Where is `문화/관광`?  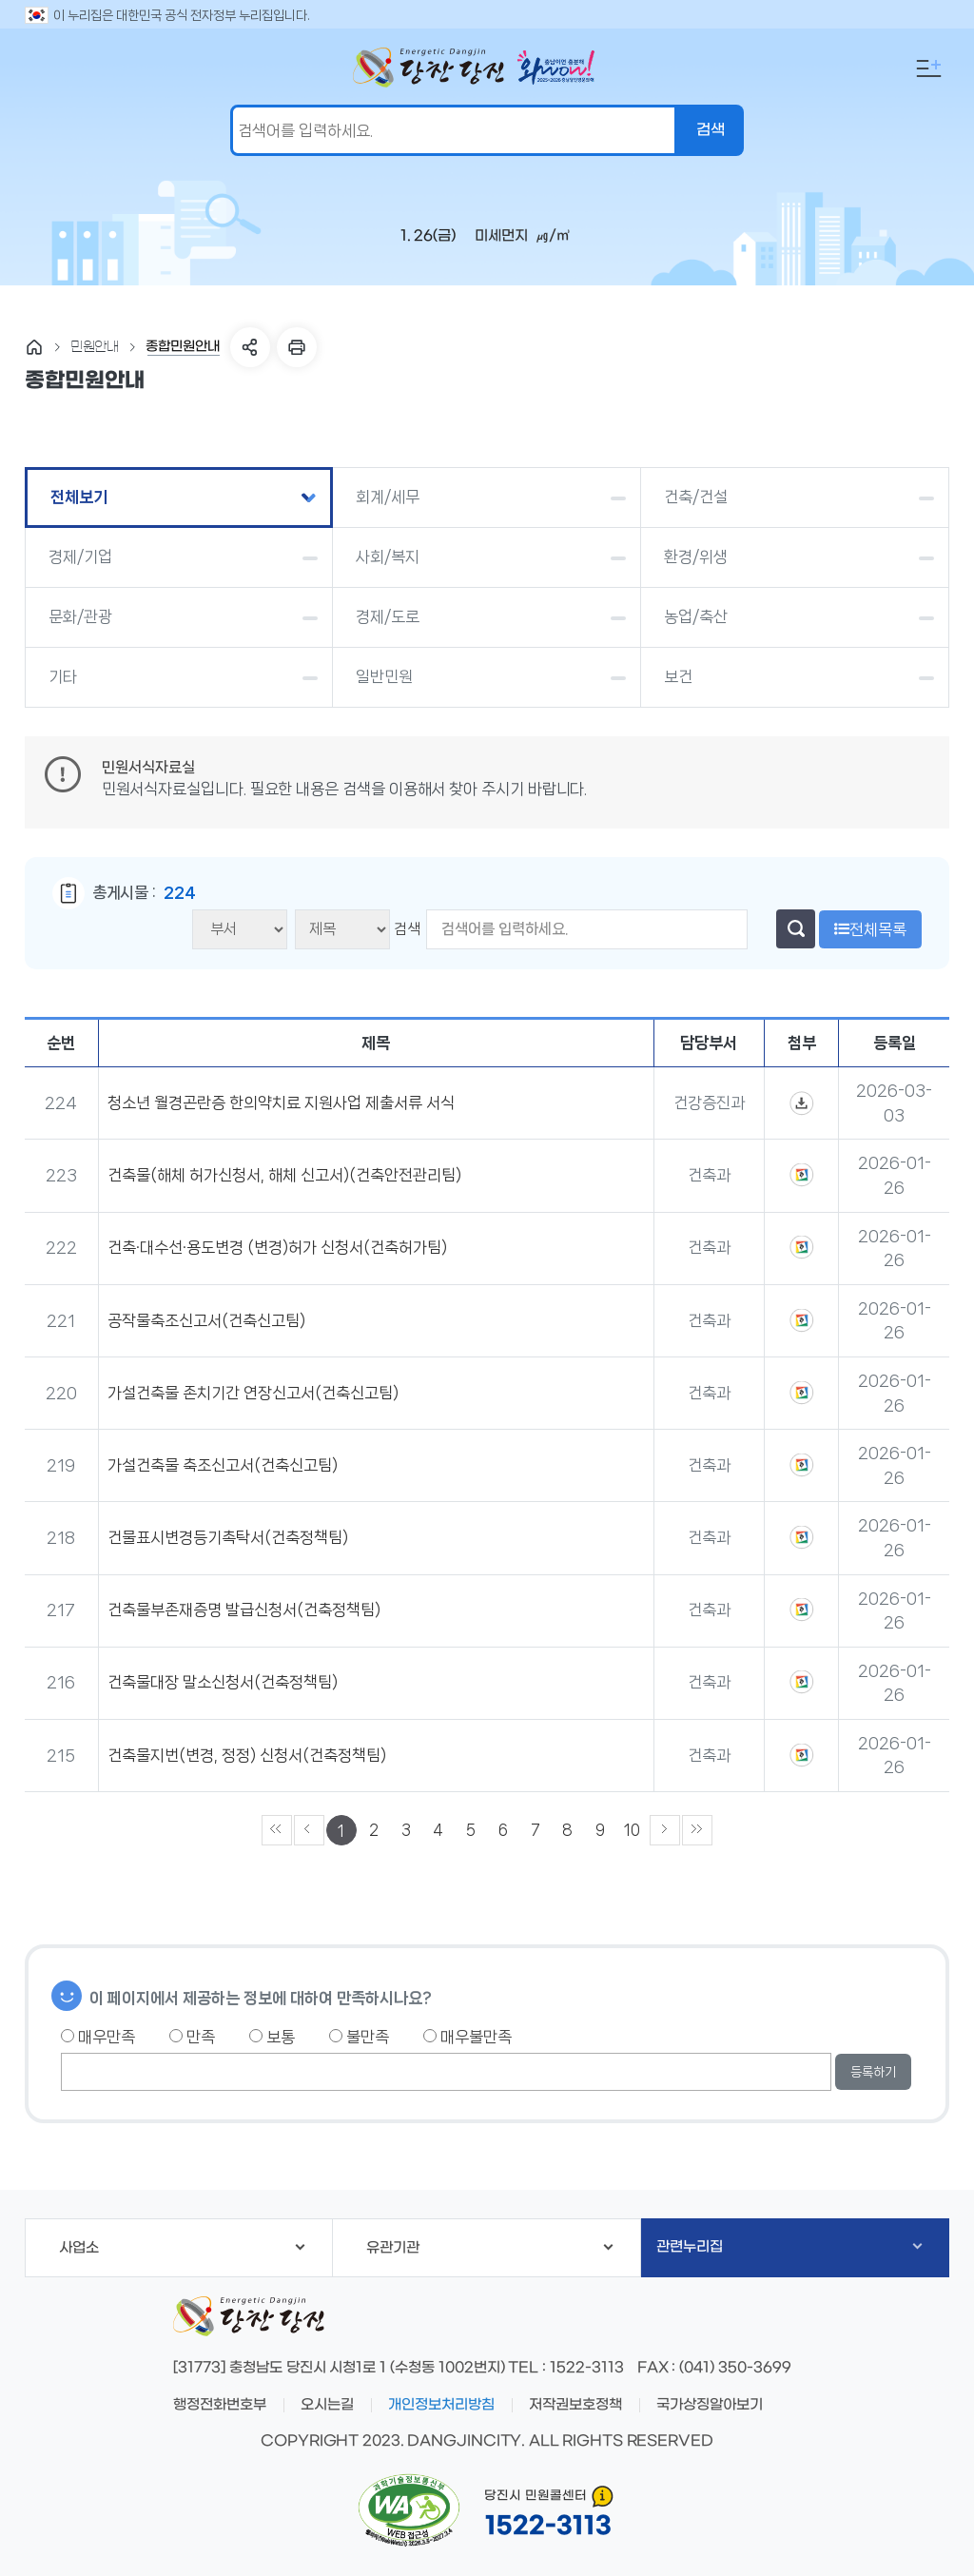
문화/관광 is located at coordinates (80, 616).